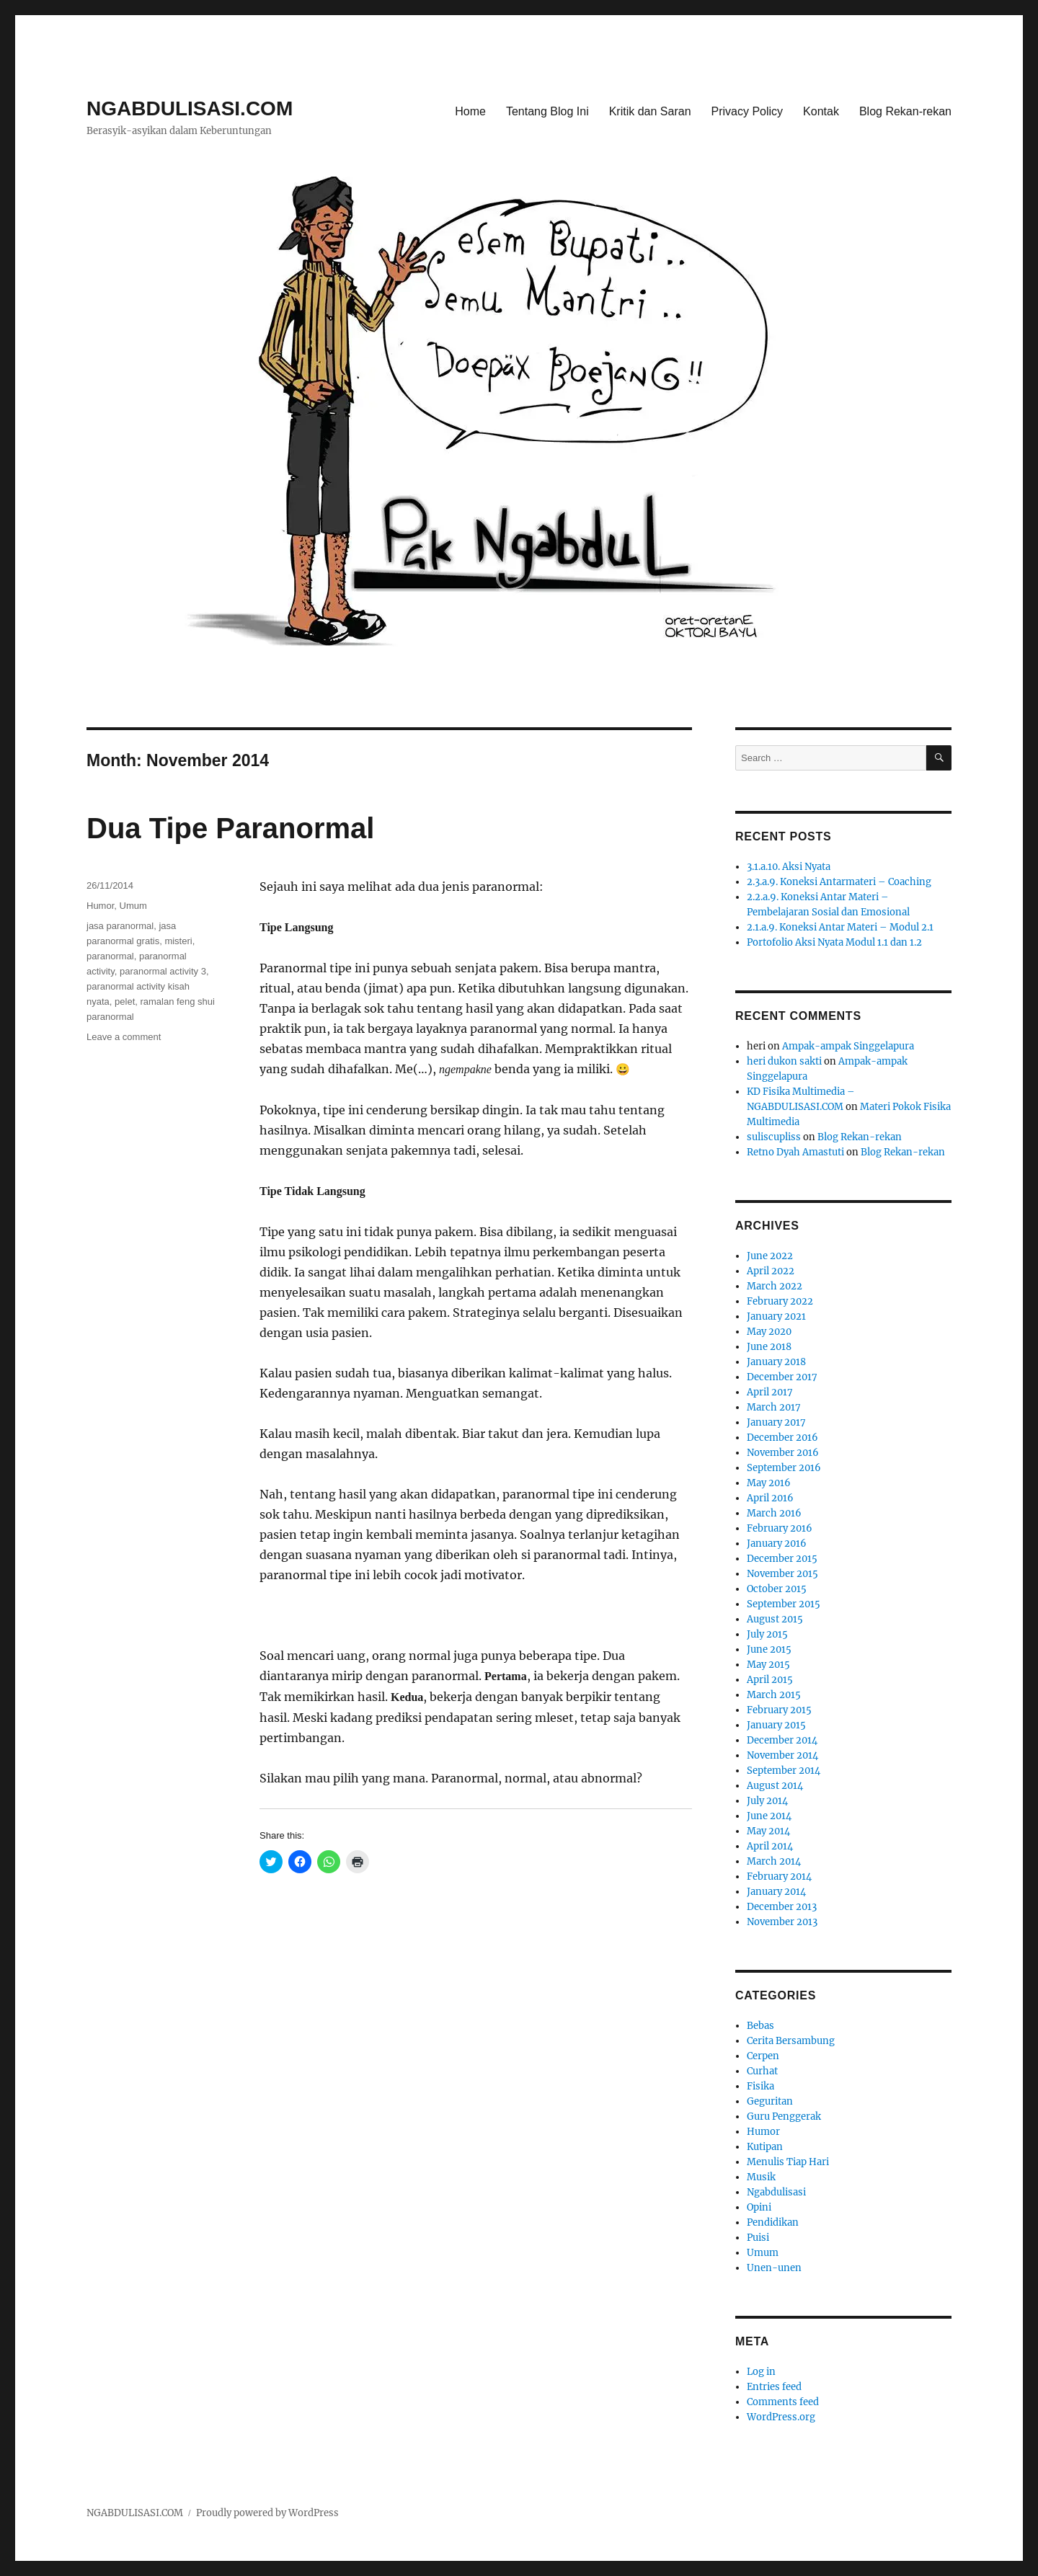  I want to click on May 2014, so click(768, 1831).